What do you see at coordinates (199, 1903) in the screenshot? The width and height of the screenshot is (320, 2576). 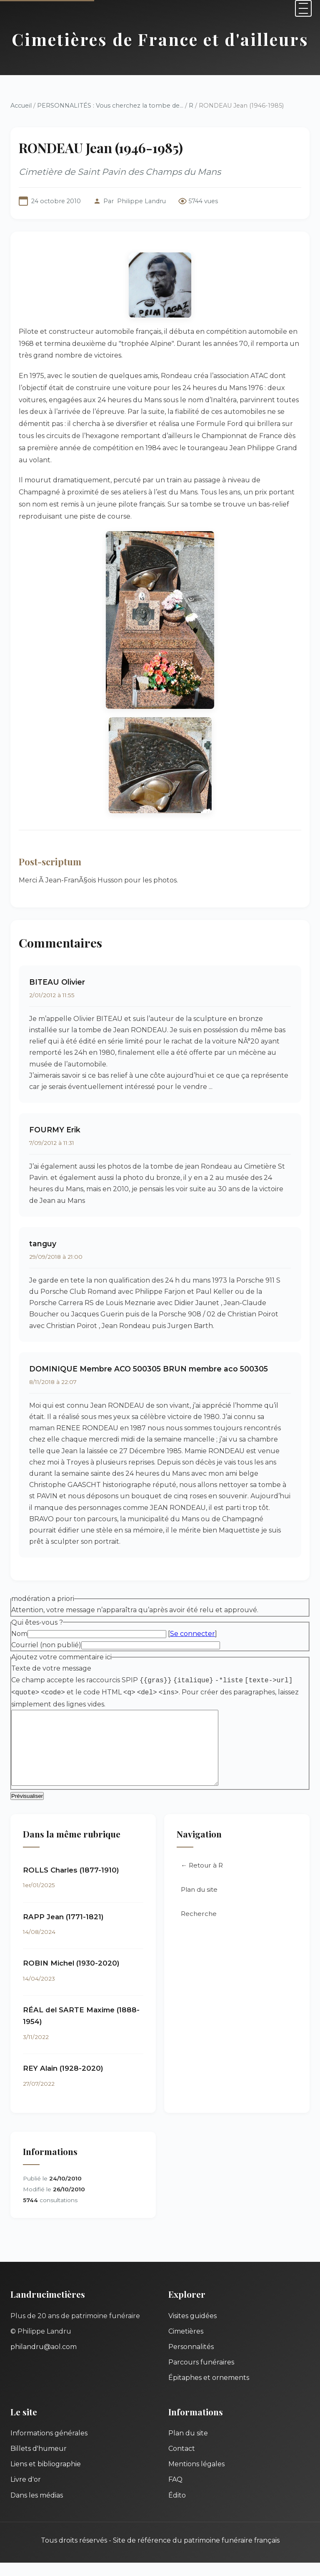 I see `Plan du site` at bounding box center [199, 1903].